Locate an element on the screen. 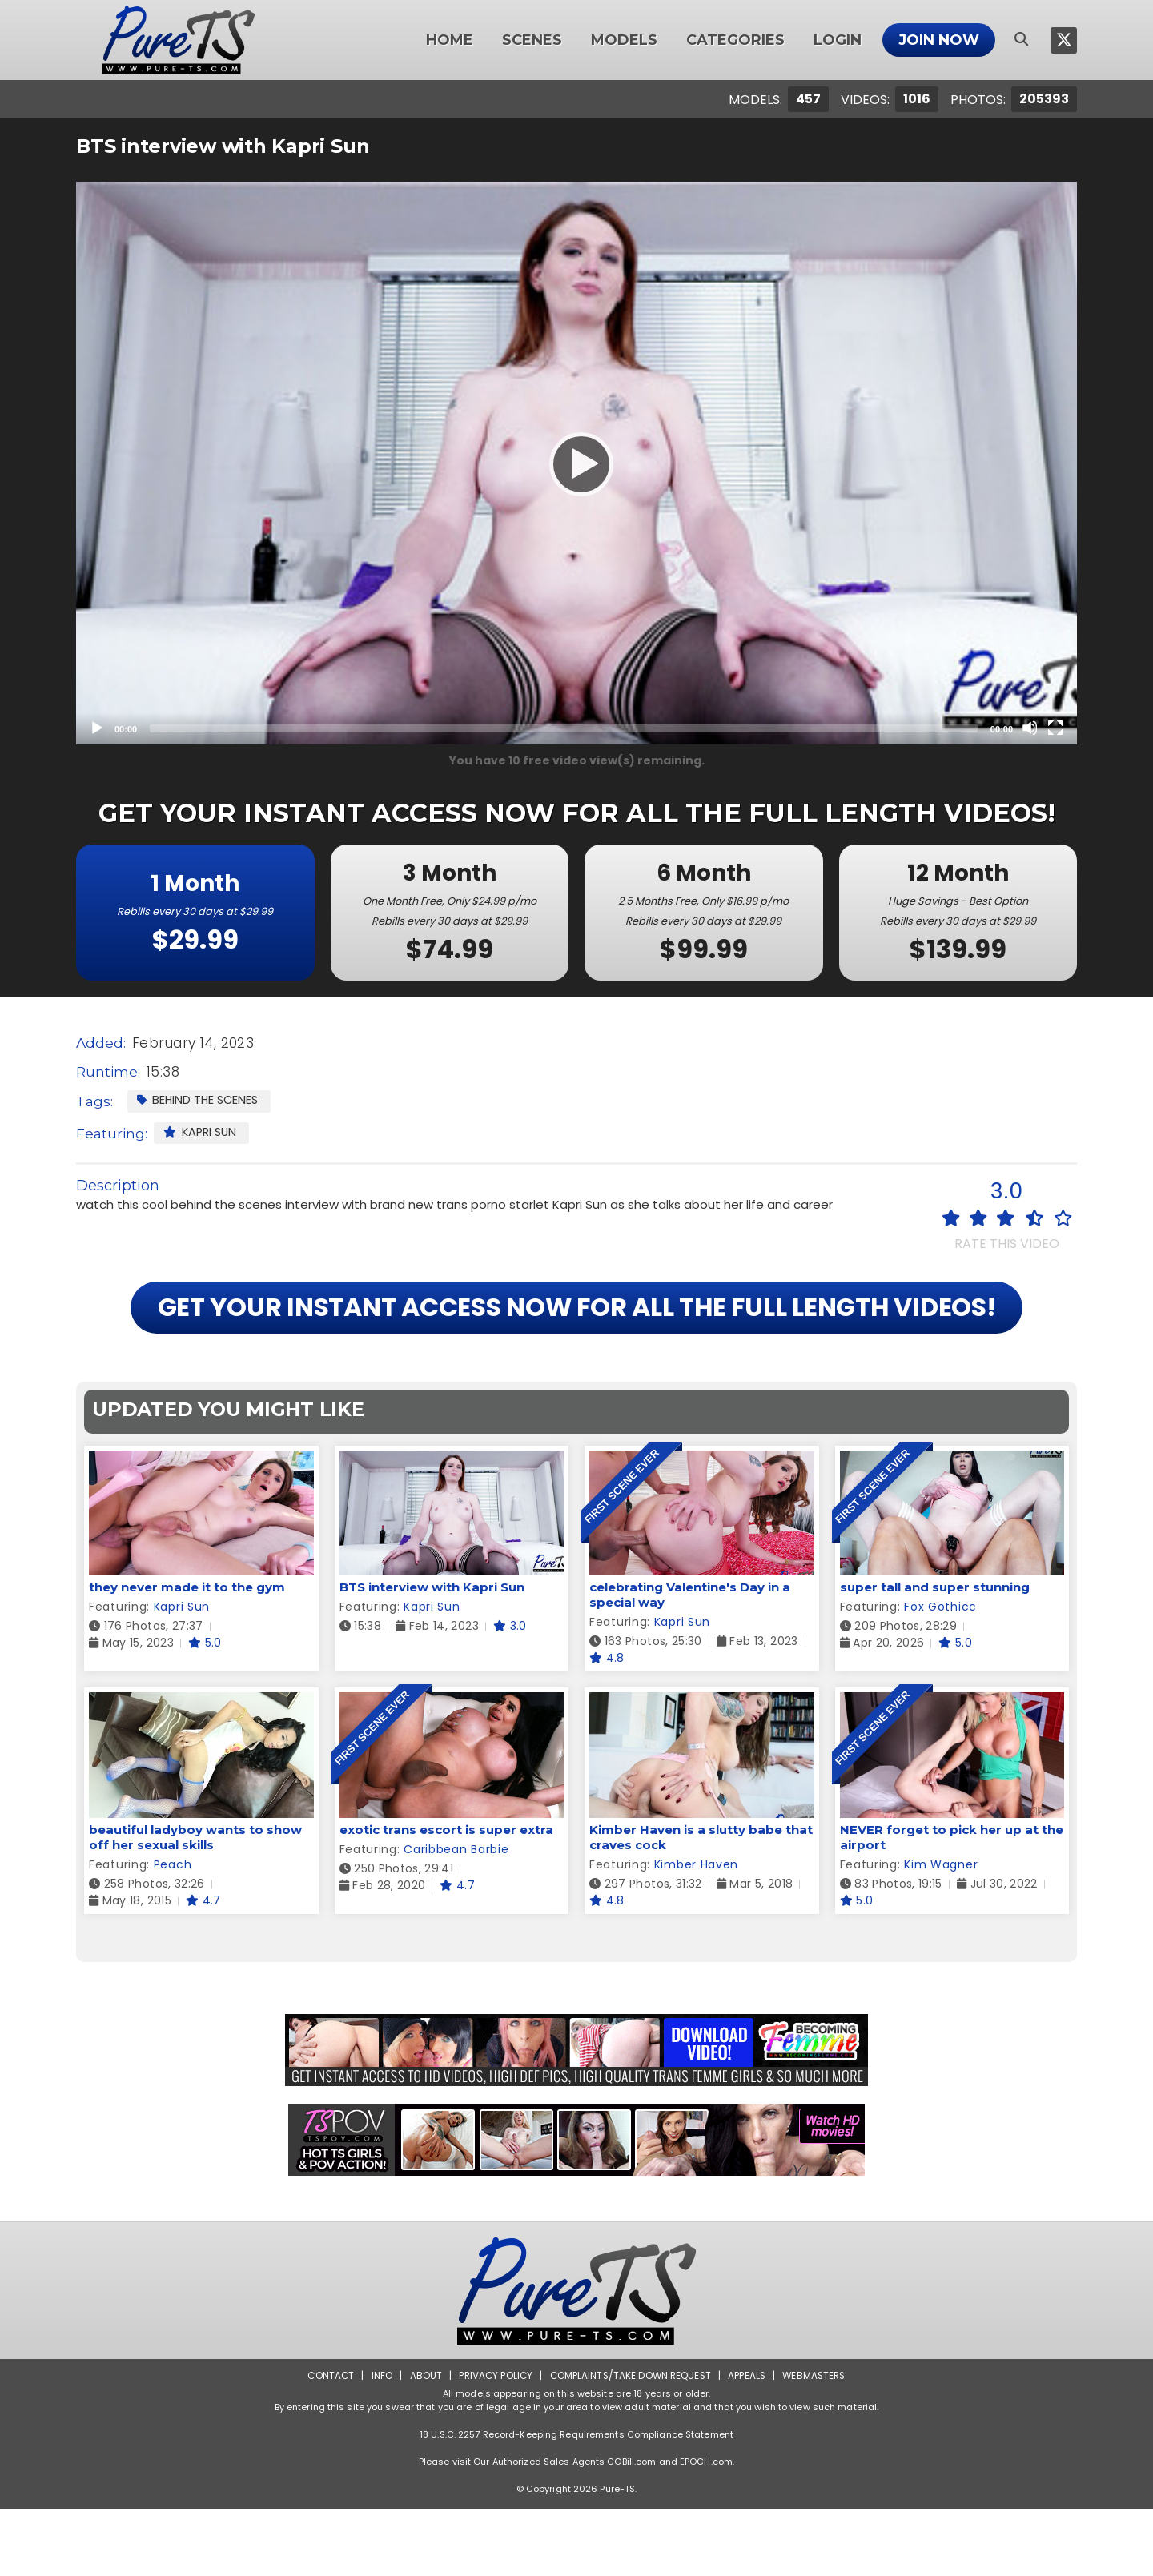  beautiful ladyboy wants to show off her sexual skills is located at coordinates (195, 1904).